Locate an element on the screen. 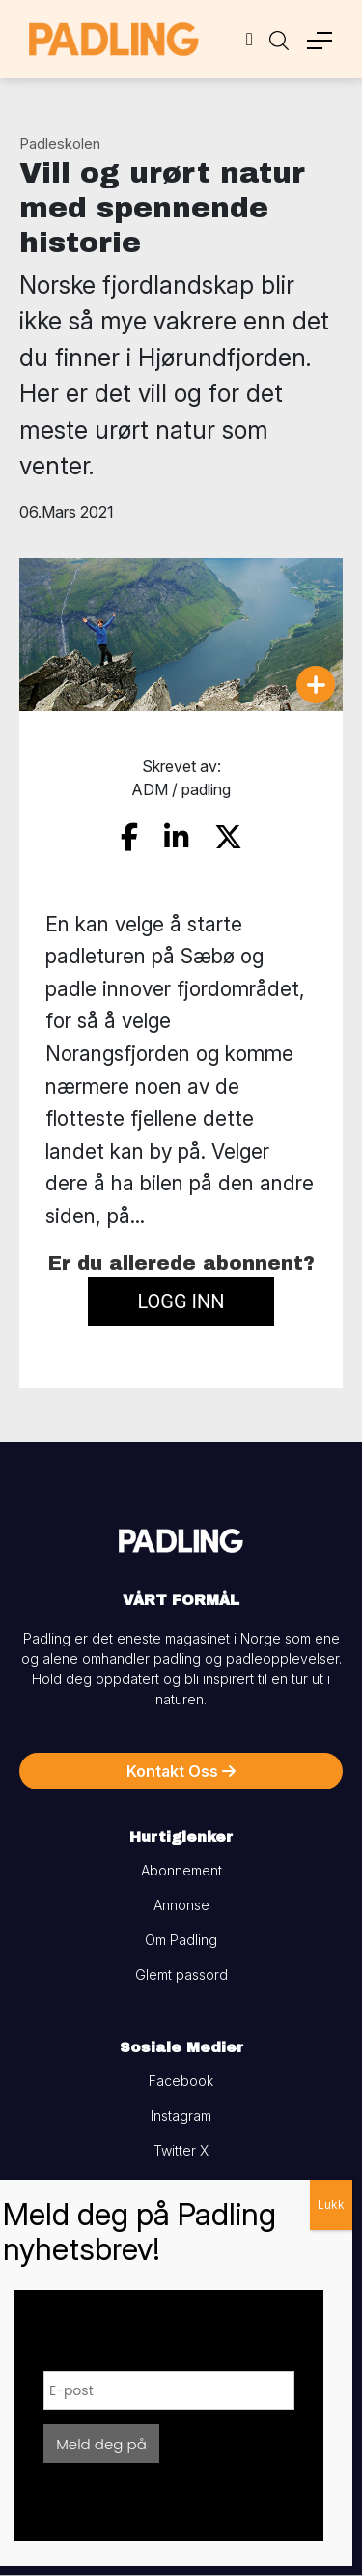 This screenshot has width=362, height=2576. Twitter X is located at coordinates (181, 2150).